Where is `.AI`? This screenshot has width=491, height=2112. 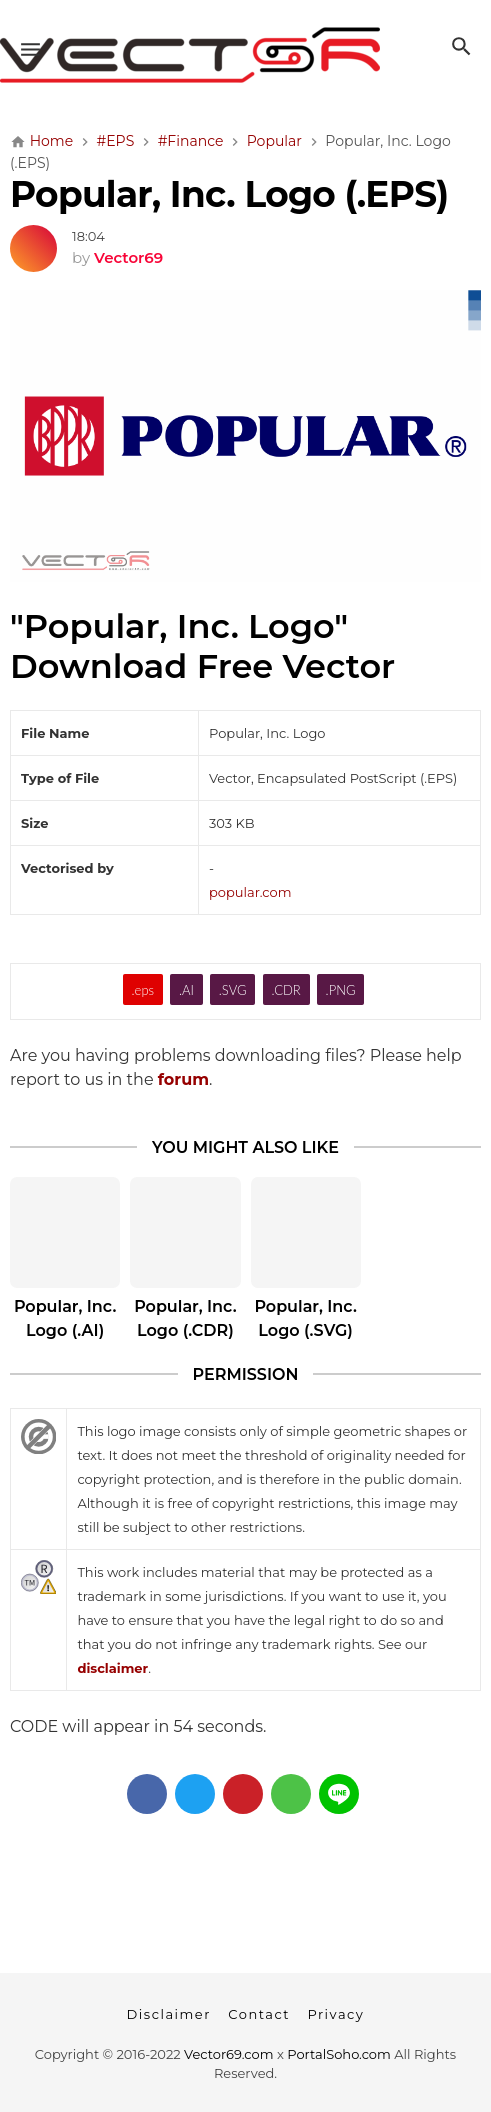
.AI is located at coordinates (186, 990).